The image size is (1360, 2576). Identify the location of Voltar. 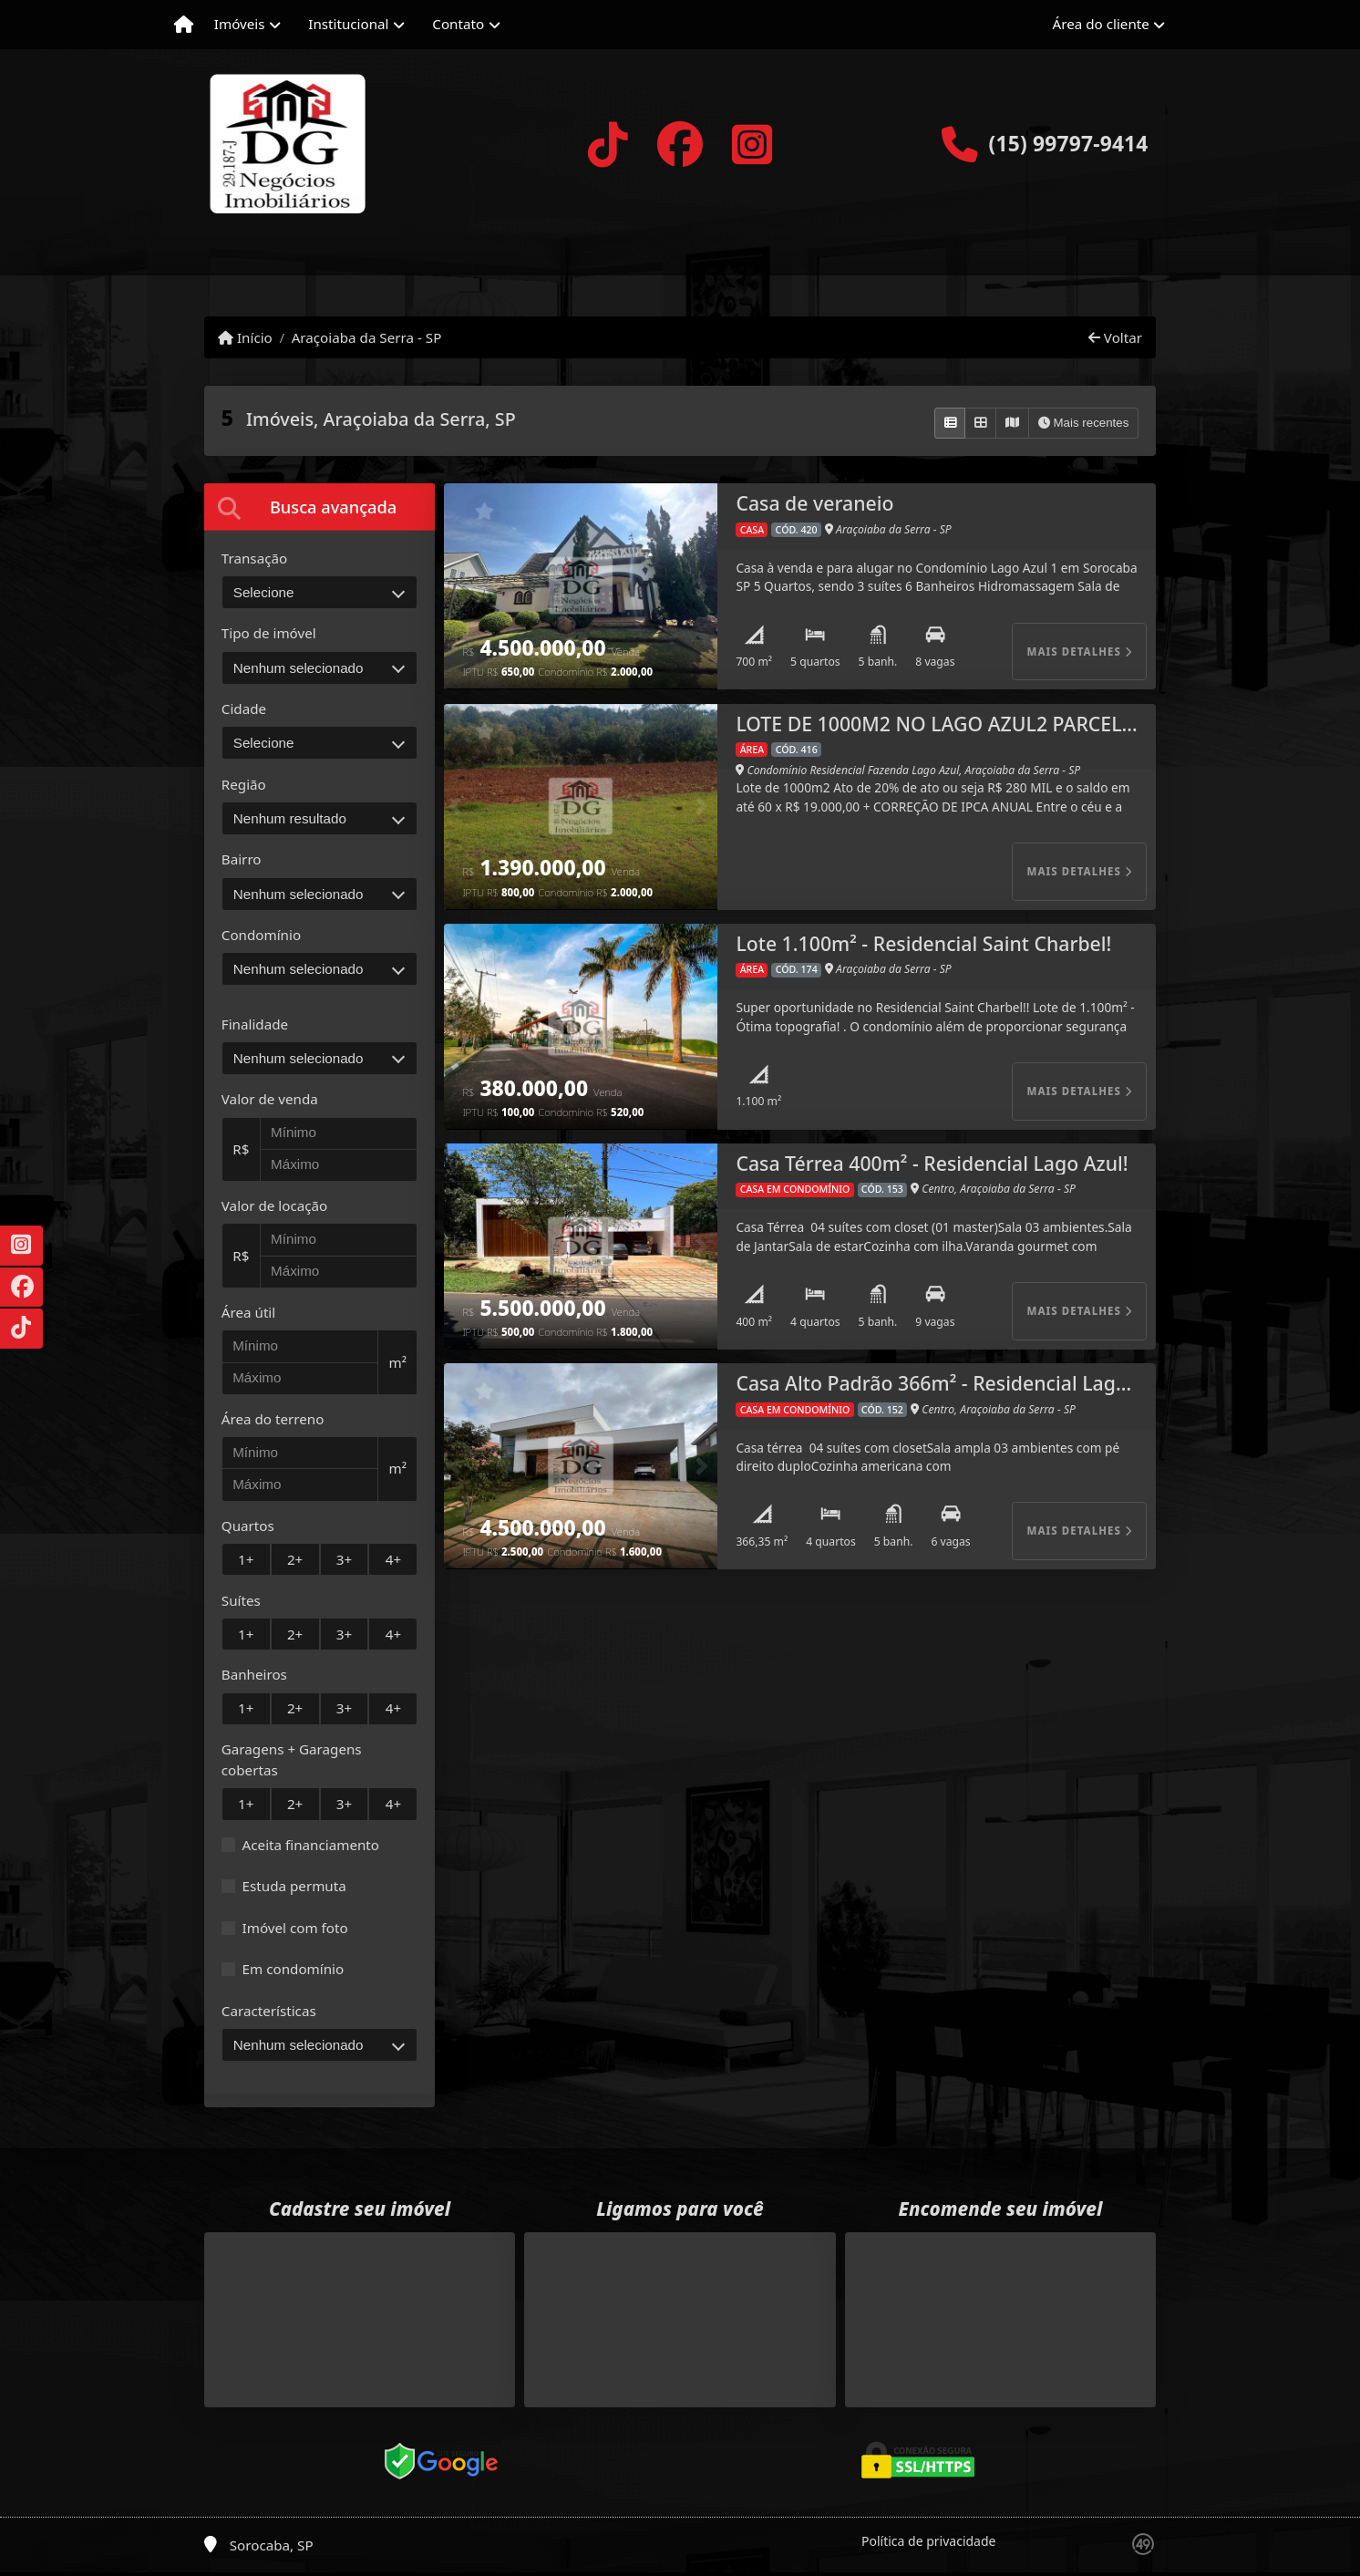
(1115, 337).